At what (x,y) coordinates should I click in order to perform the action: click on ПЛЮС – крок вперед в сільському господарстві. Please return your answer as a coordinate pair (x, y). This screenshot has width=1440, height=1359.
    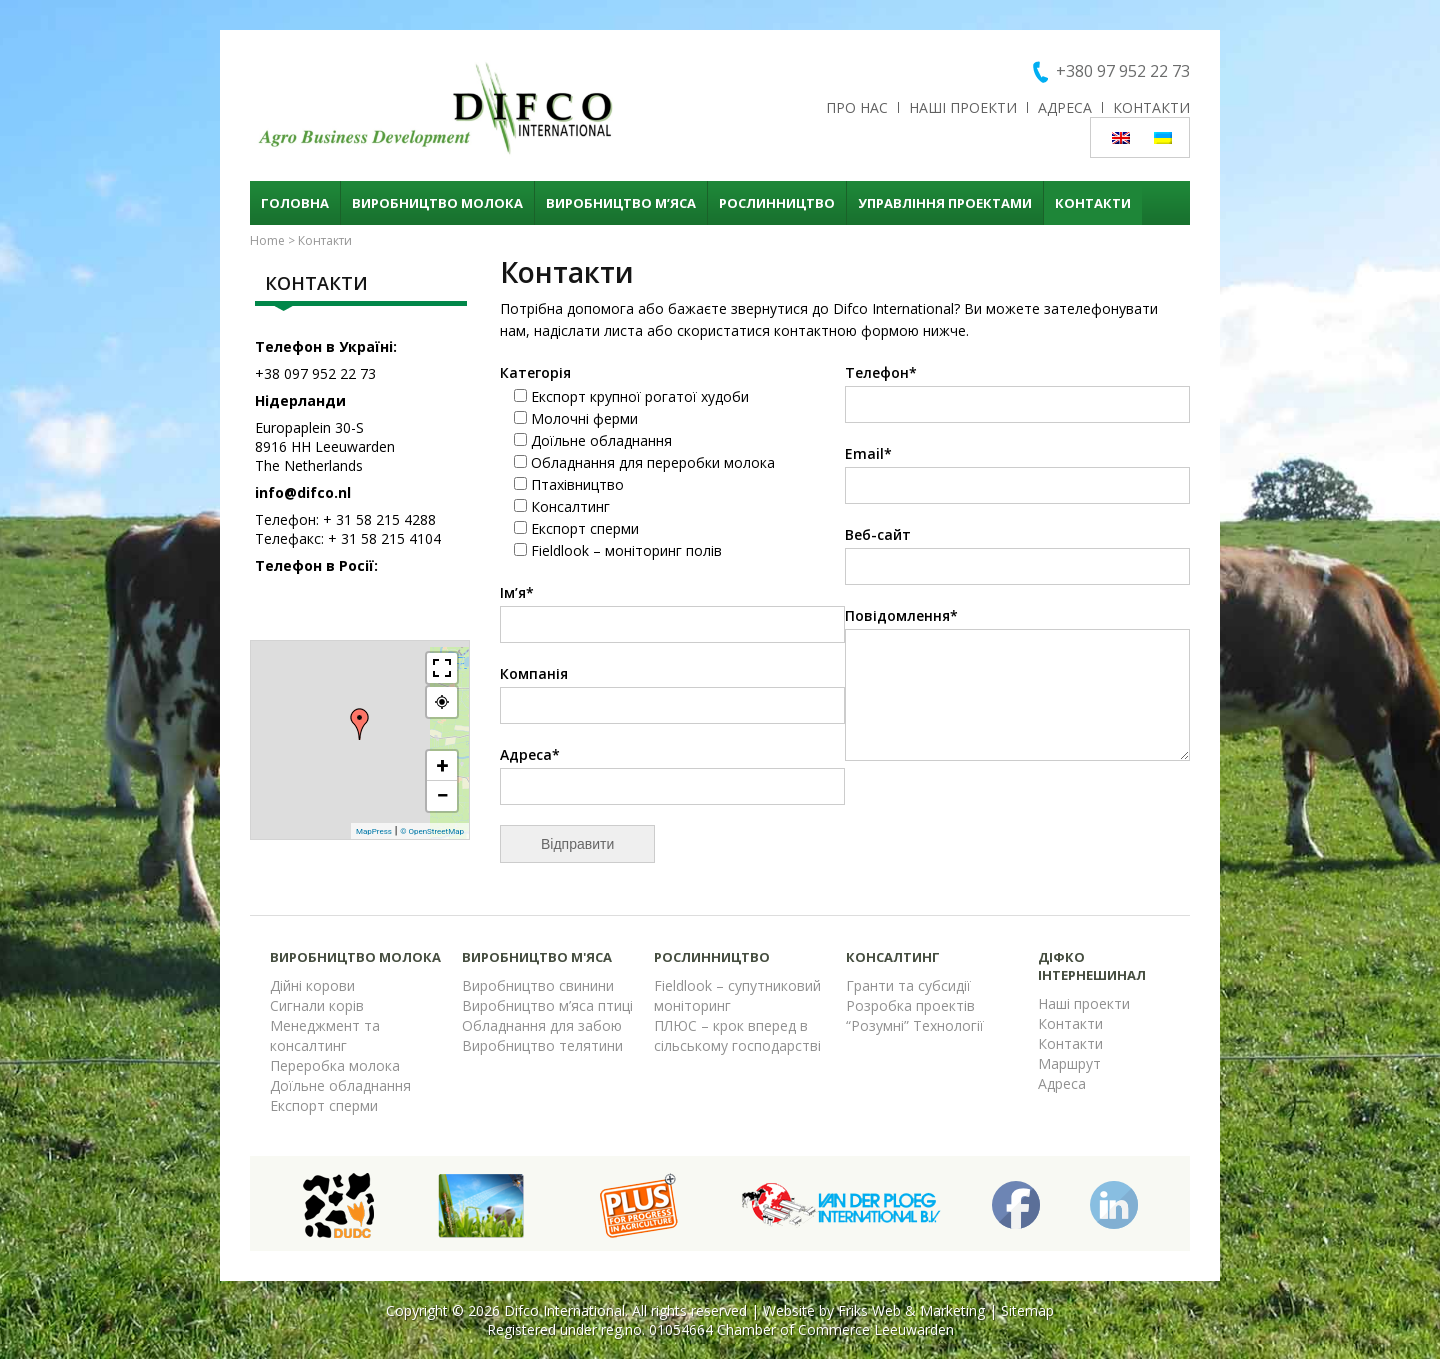
    Looking at the image, I should click on (737, 1035).